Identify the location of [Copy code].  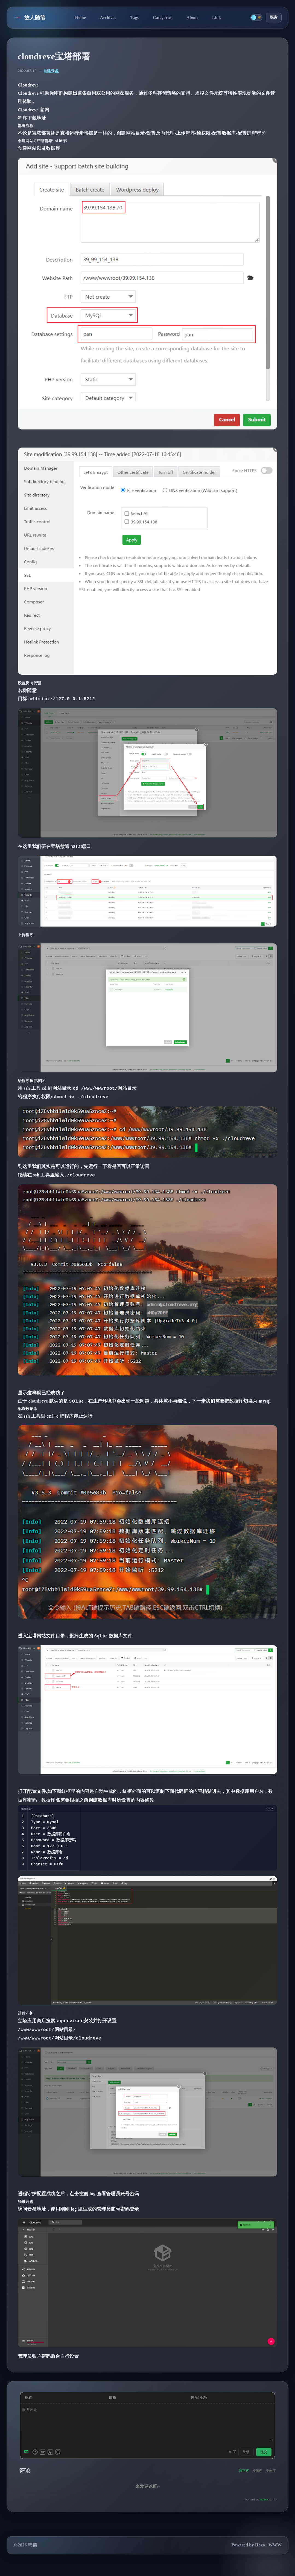
(270, 1808).